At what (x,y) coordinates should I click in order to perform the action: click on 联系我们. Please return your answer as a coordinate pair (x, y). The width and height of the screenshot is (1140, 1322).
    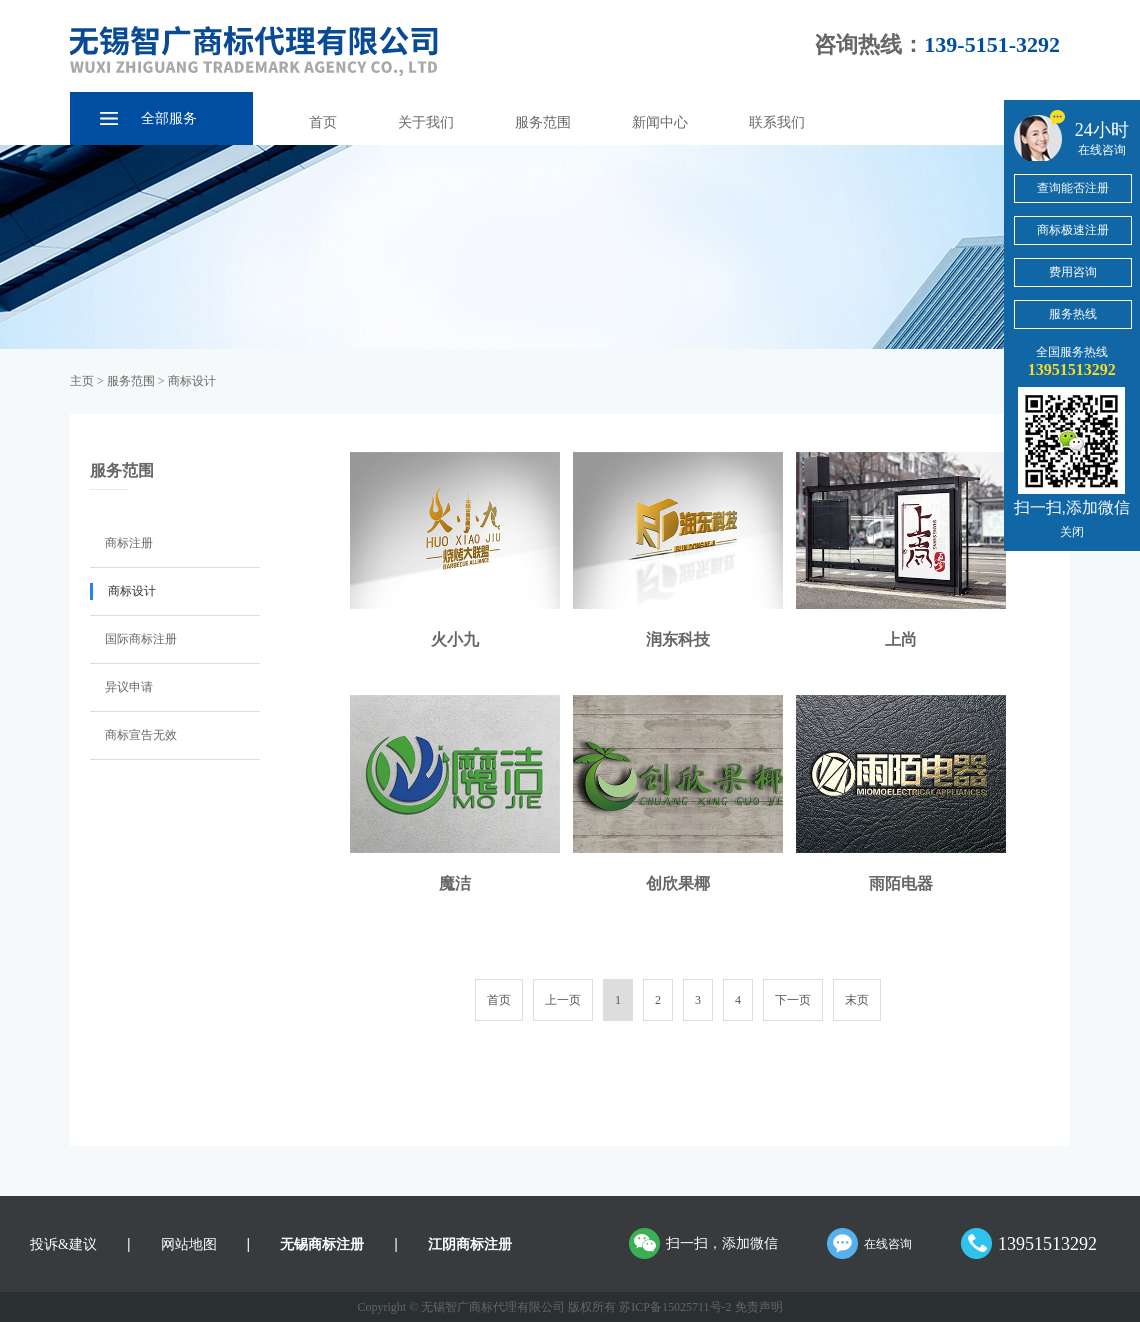
    Looking at the image, I should click on (777, 122).